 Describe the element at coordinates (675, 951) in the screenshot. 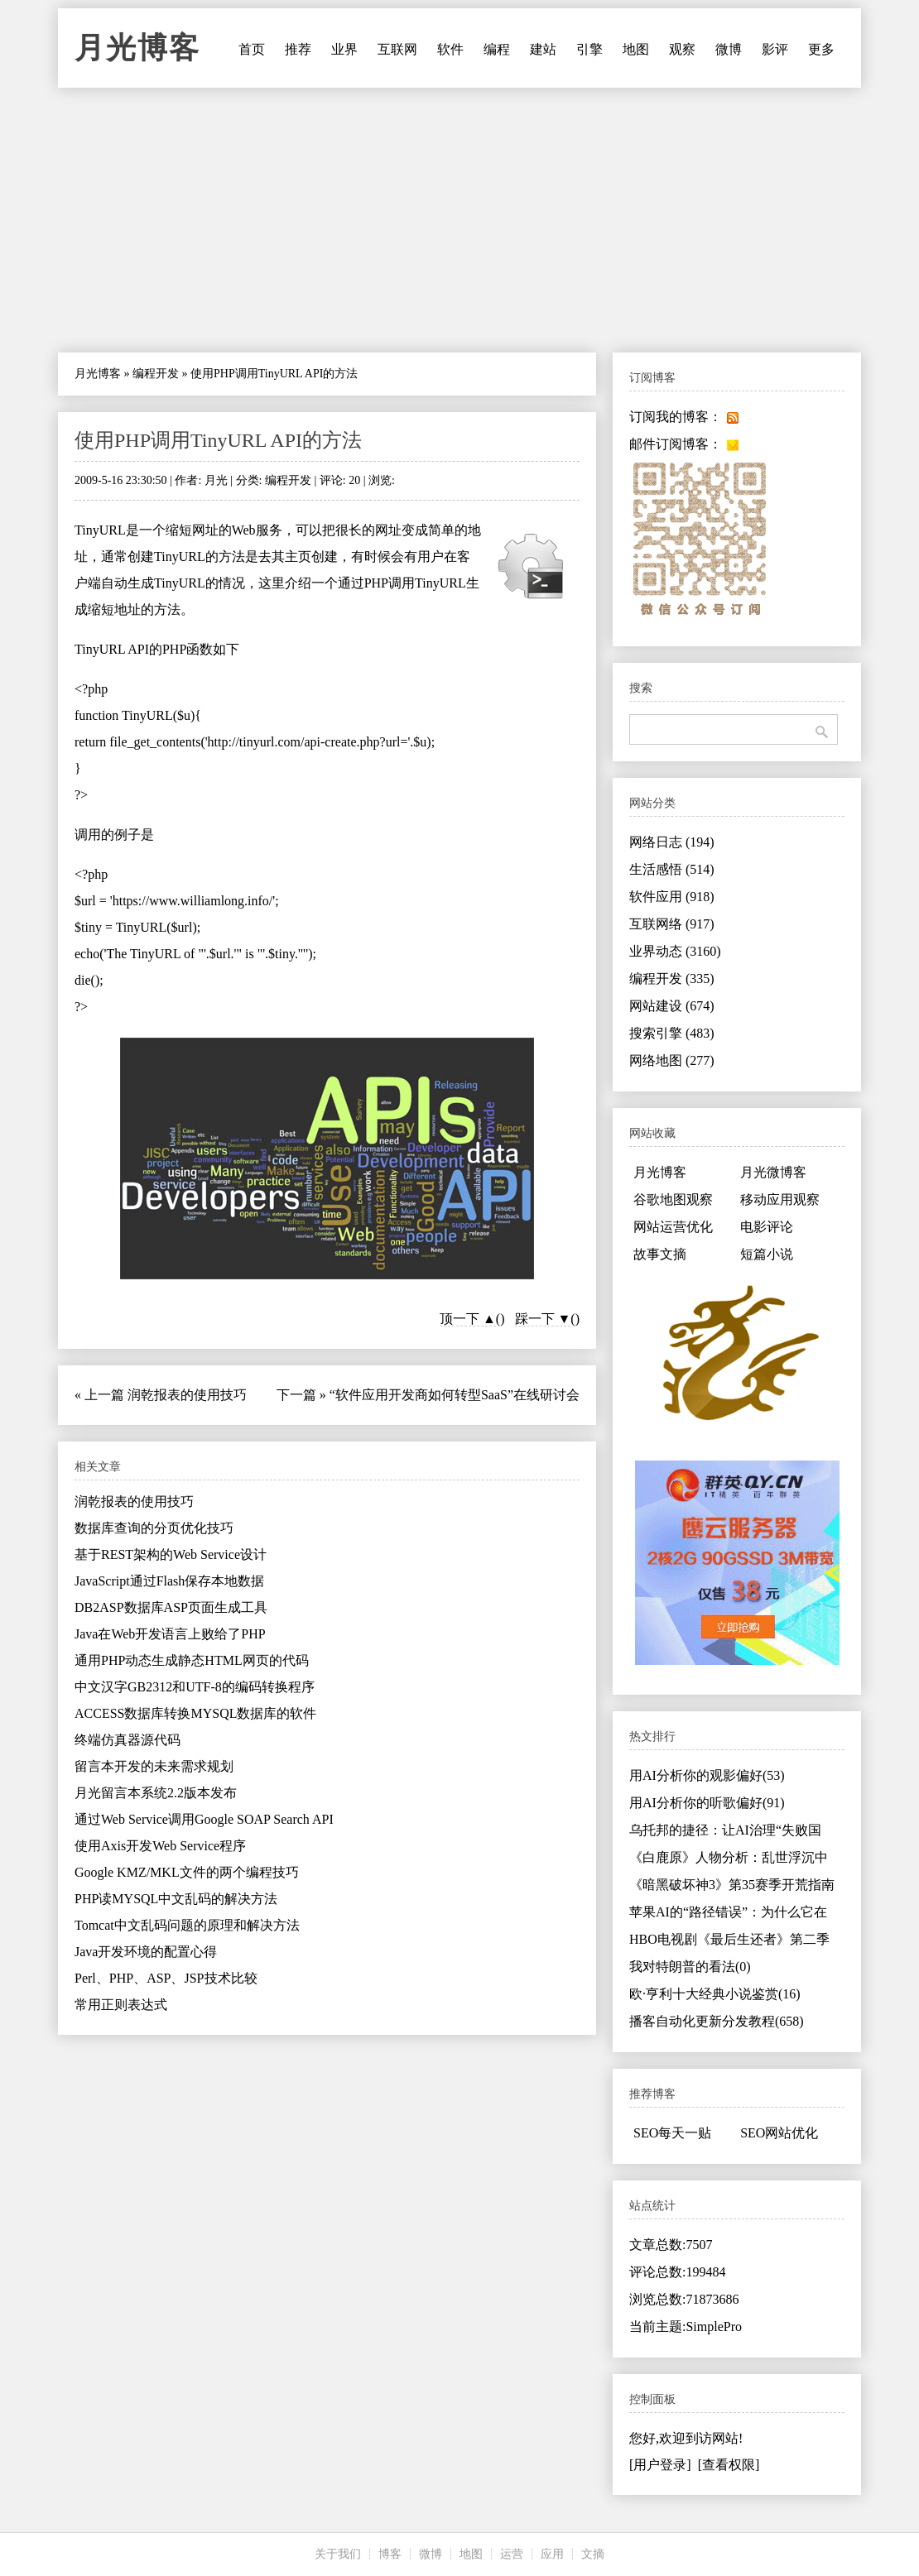

I see `业界动态` at that location.